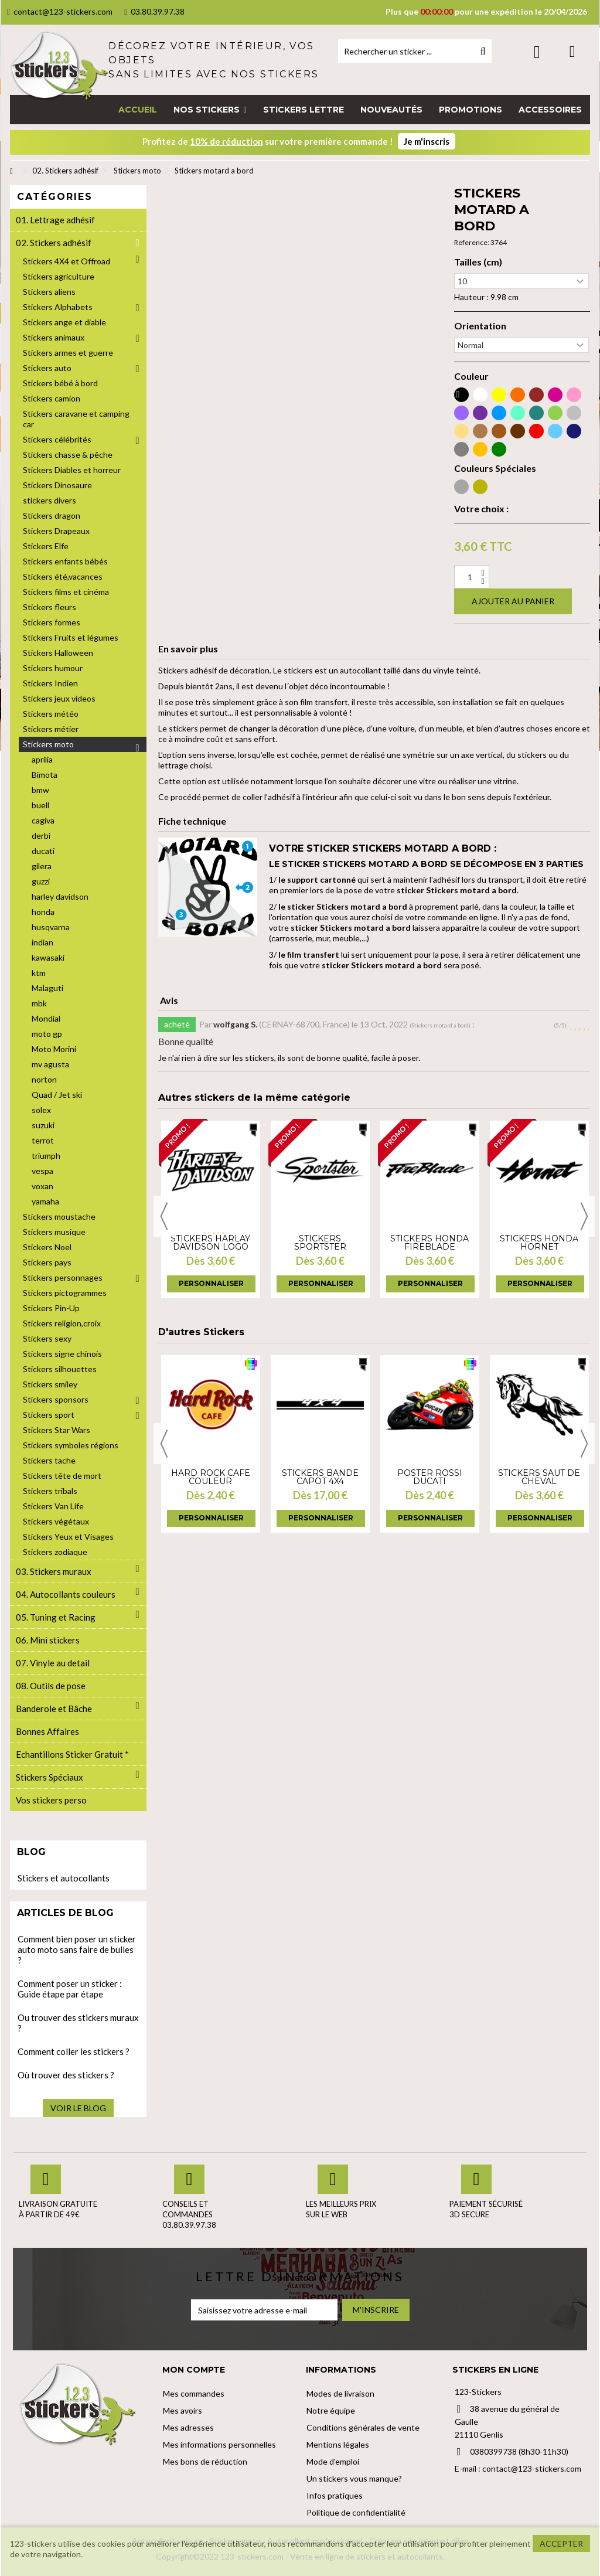 The image size is (600, 2576). What do you see at coordinates (210, 109) in the screenshot?
I see `[button]` at bounding box center [210, 109].